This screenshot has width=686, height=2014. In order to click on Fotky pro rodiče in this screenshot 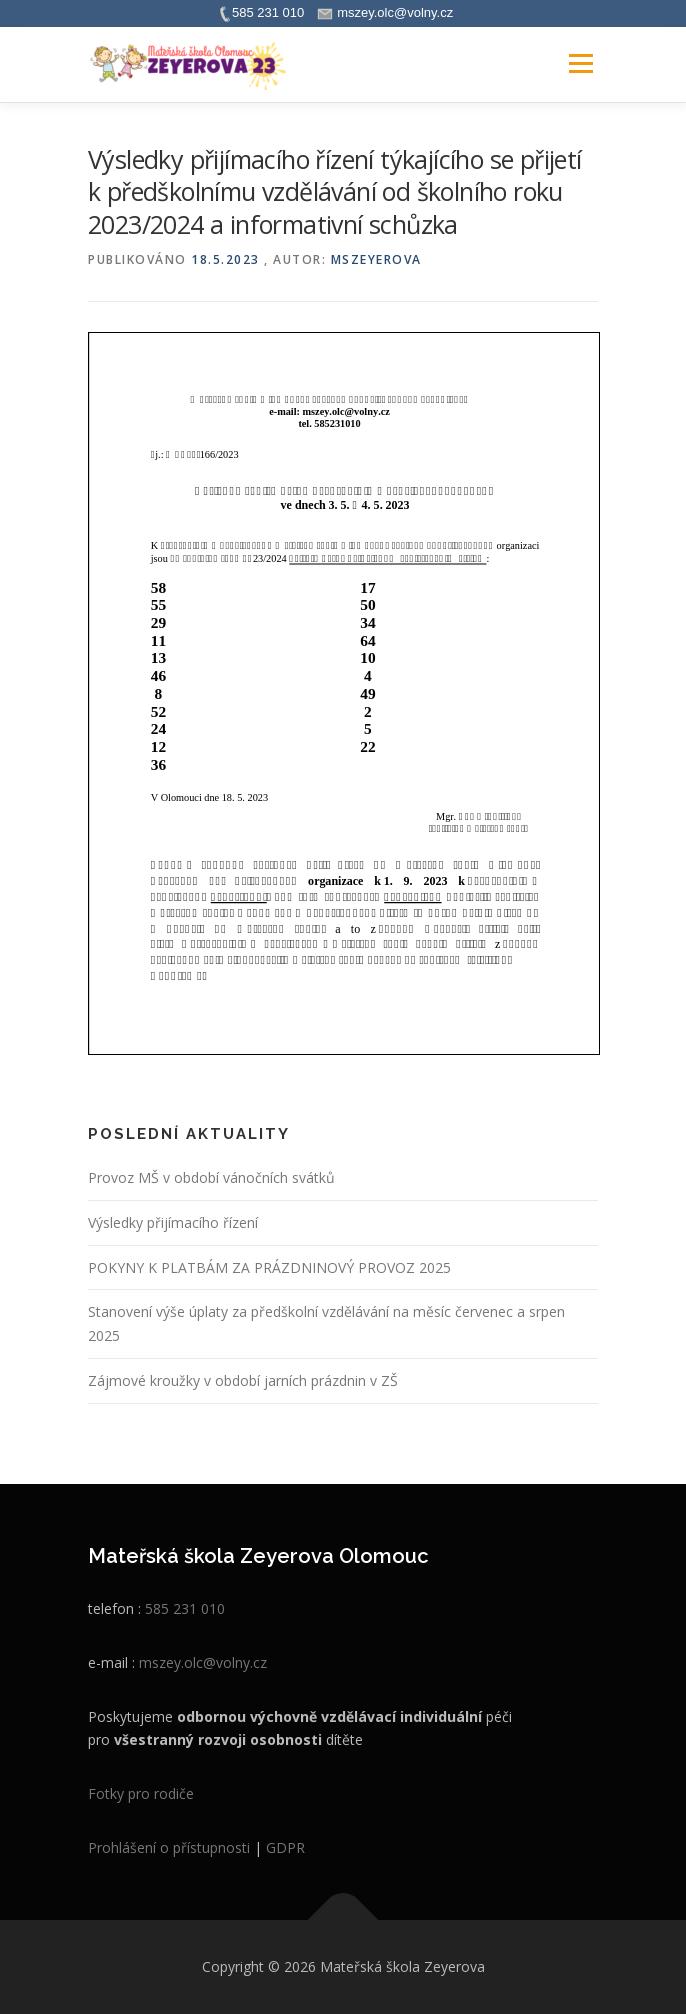, I will do `click(141, 1793)`.